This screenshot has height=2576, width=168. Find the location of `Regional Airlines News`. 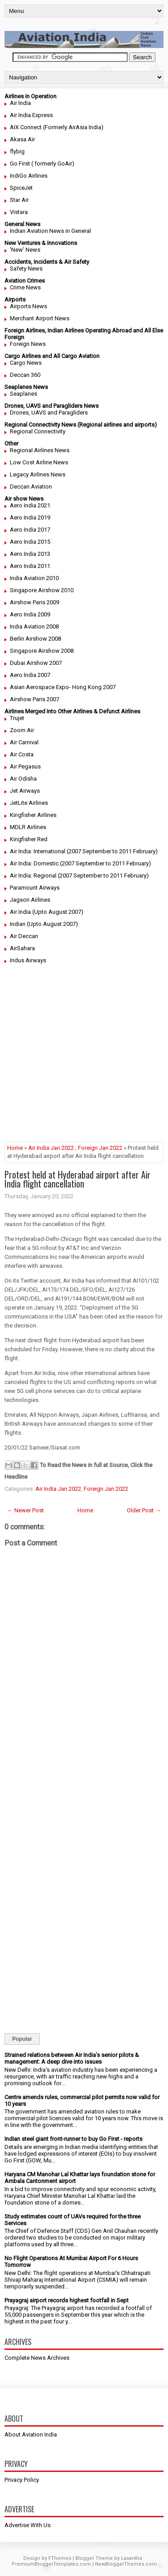

Regional Airlines News is located at coordinates (39, 450).